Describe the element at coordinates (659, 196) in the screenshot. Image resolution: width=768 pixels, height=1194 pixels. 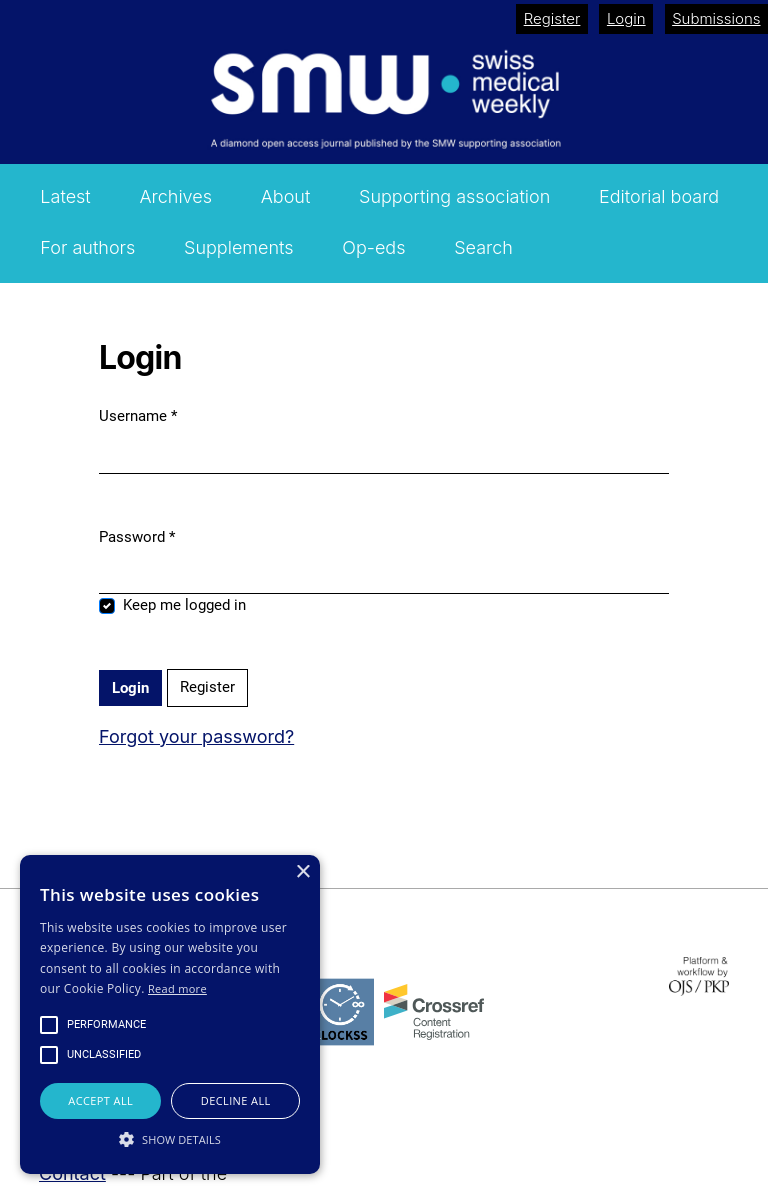
I see `Editorial board` at that location.